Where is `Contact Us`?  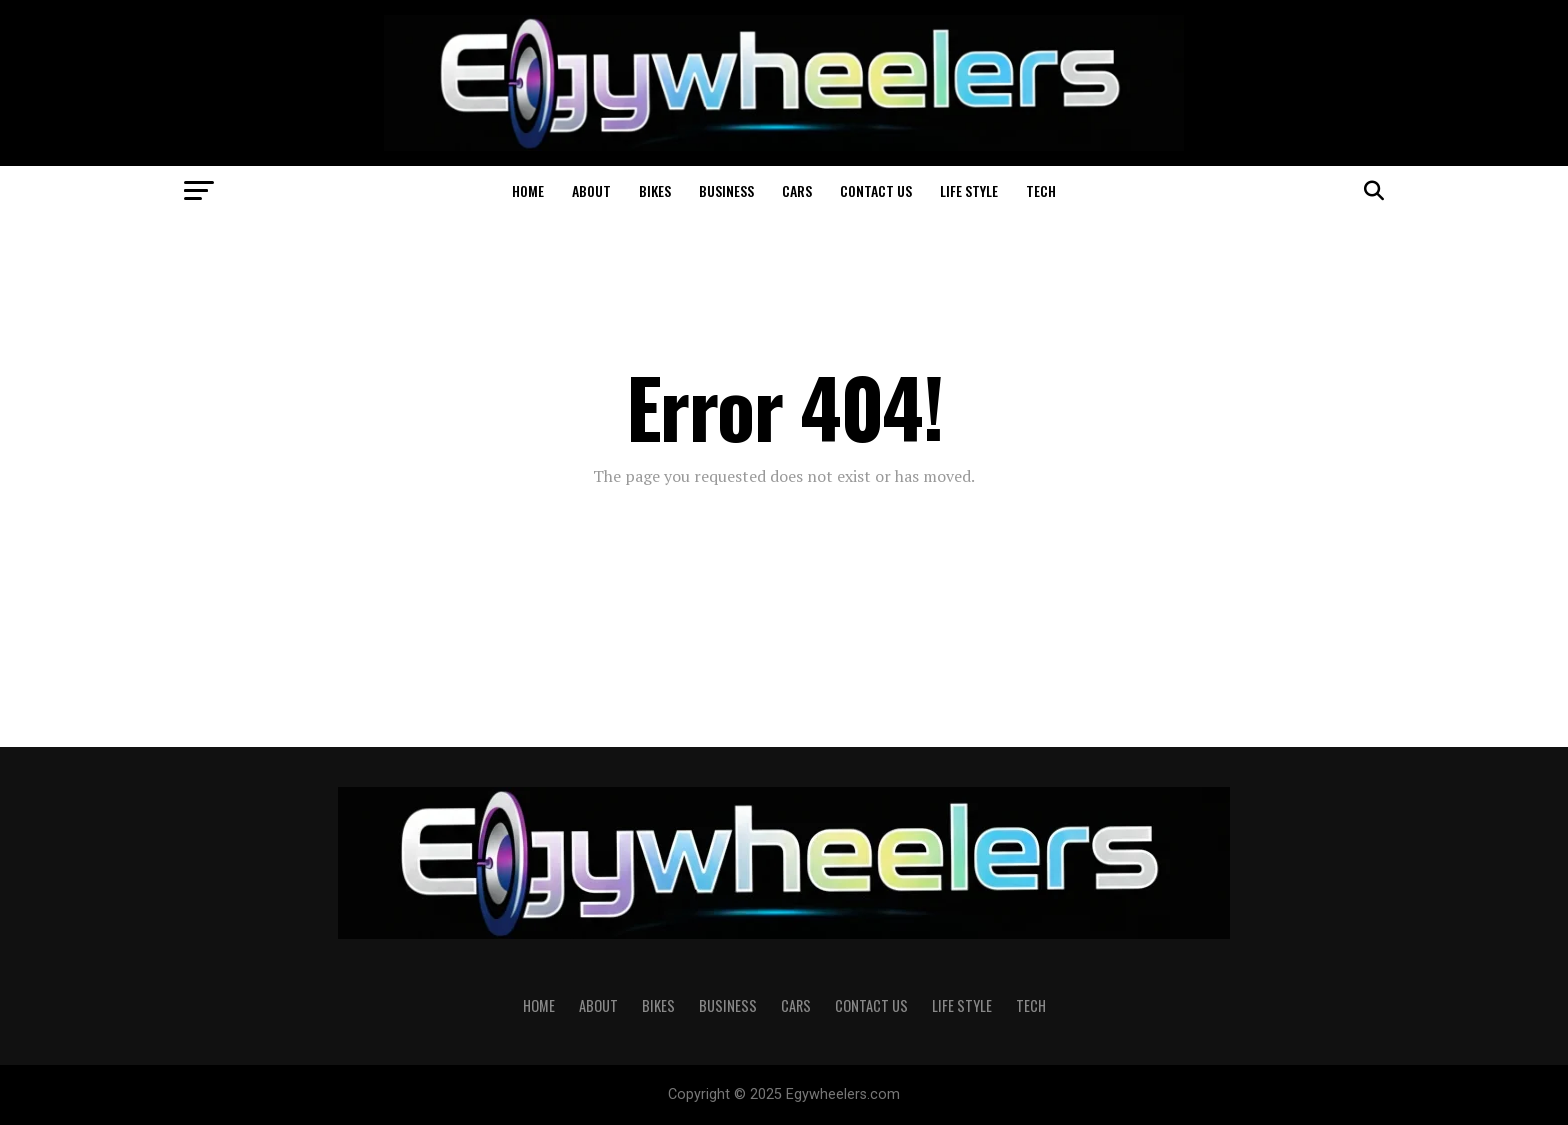 Contact Us is located at coordinates (876, 190).